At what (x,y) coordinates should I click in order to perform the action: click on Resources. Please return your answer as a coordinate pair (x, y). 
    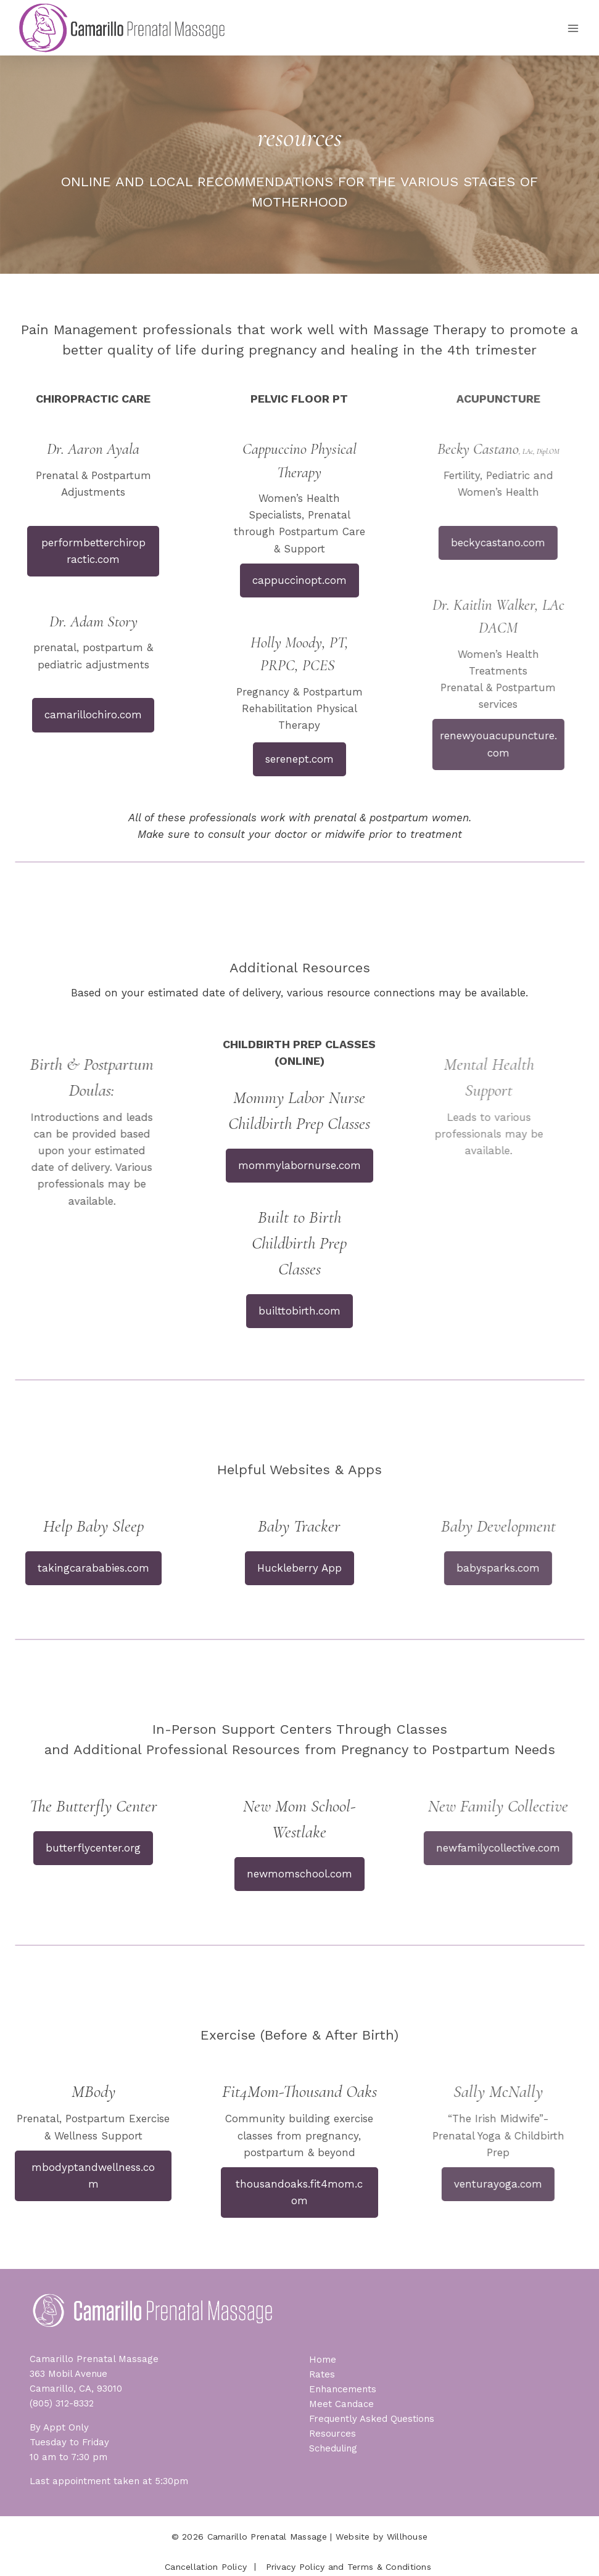
    Looking at the image, I should click on (332, 2433).